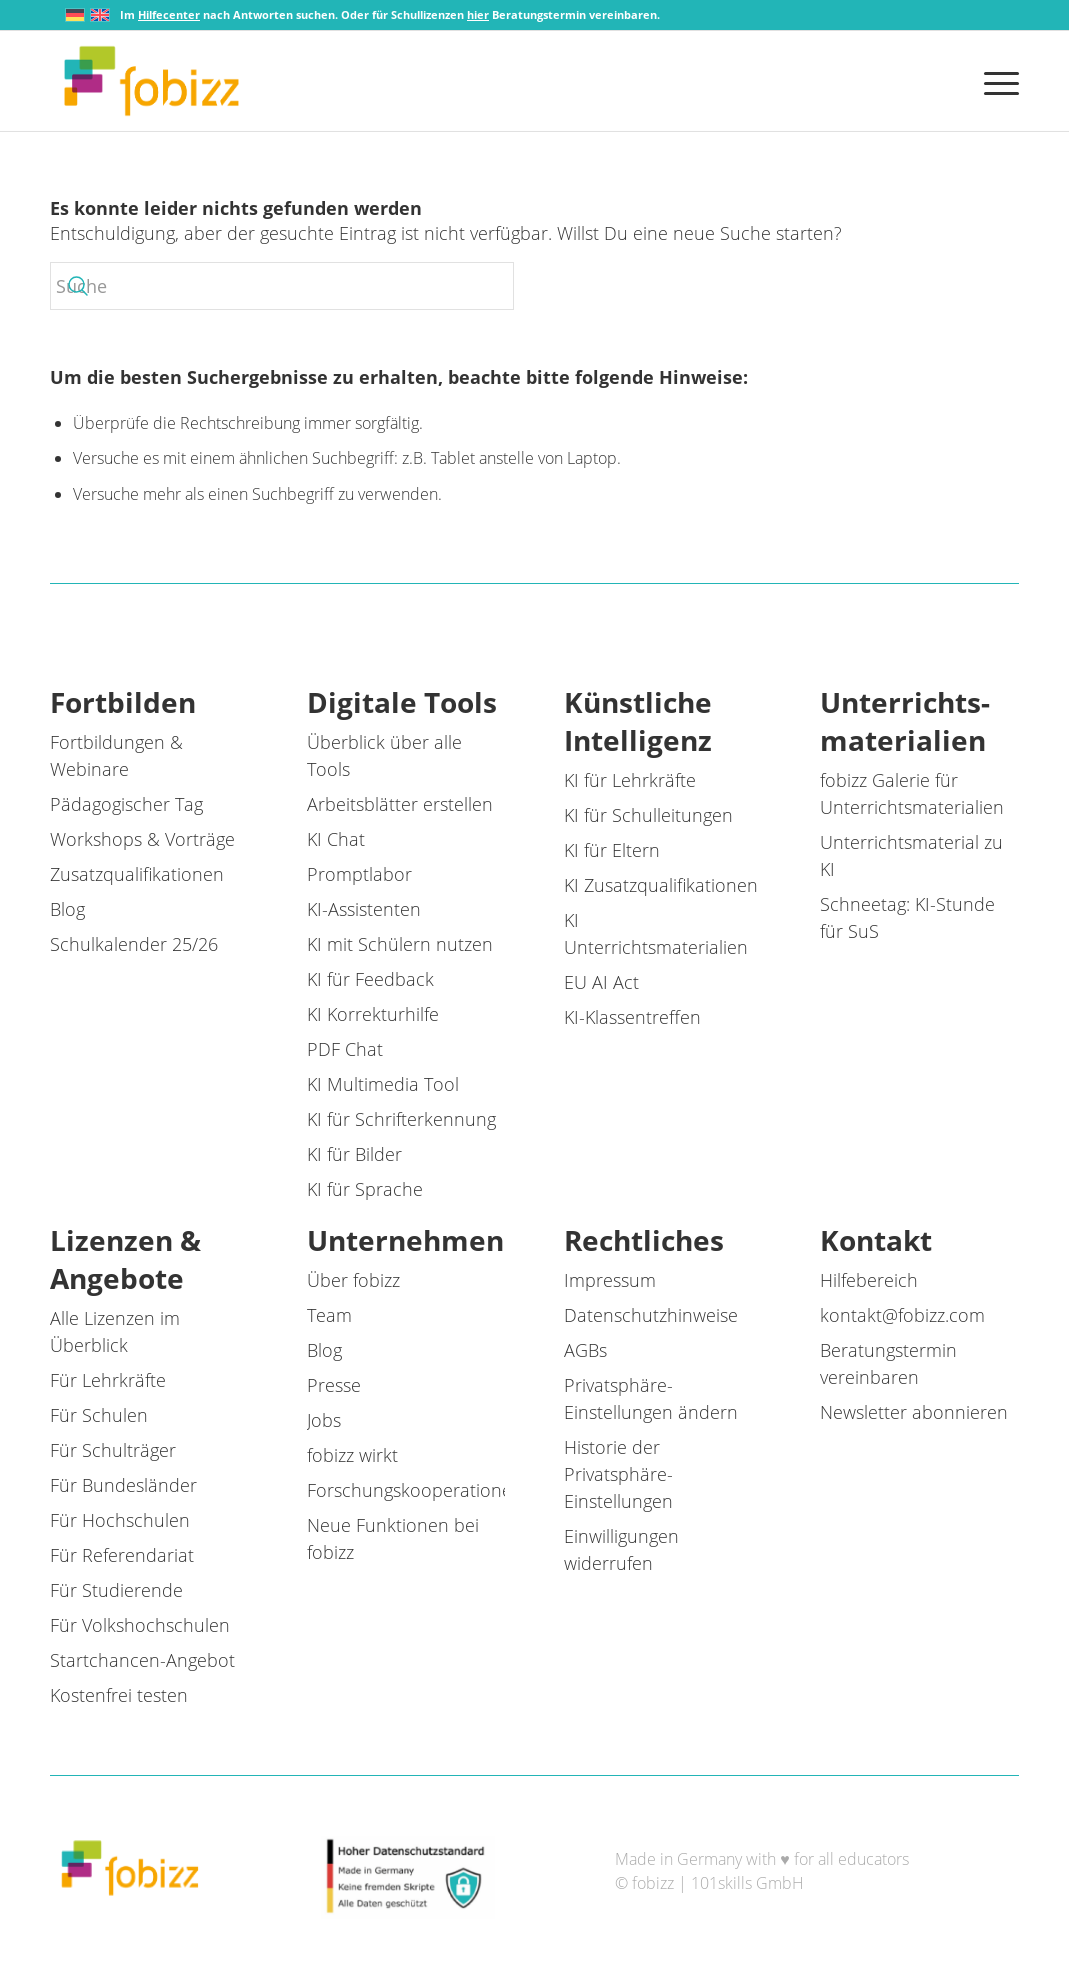  What do you see at coordinates (113, 1450) in the screenshot?
I see `Für Schulträger` at bounding box center [113, 1450].